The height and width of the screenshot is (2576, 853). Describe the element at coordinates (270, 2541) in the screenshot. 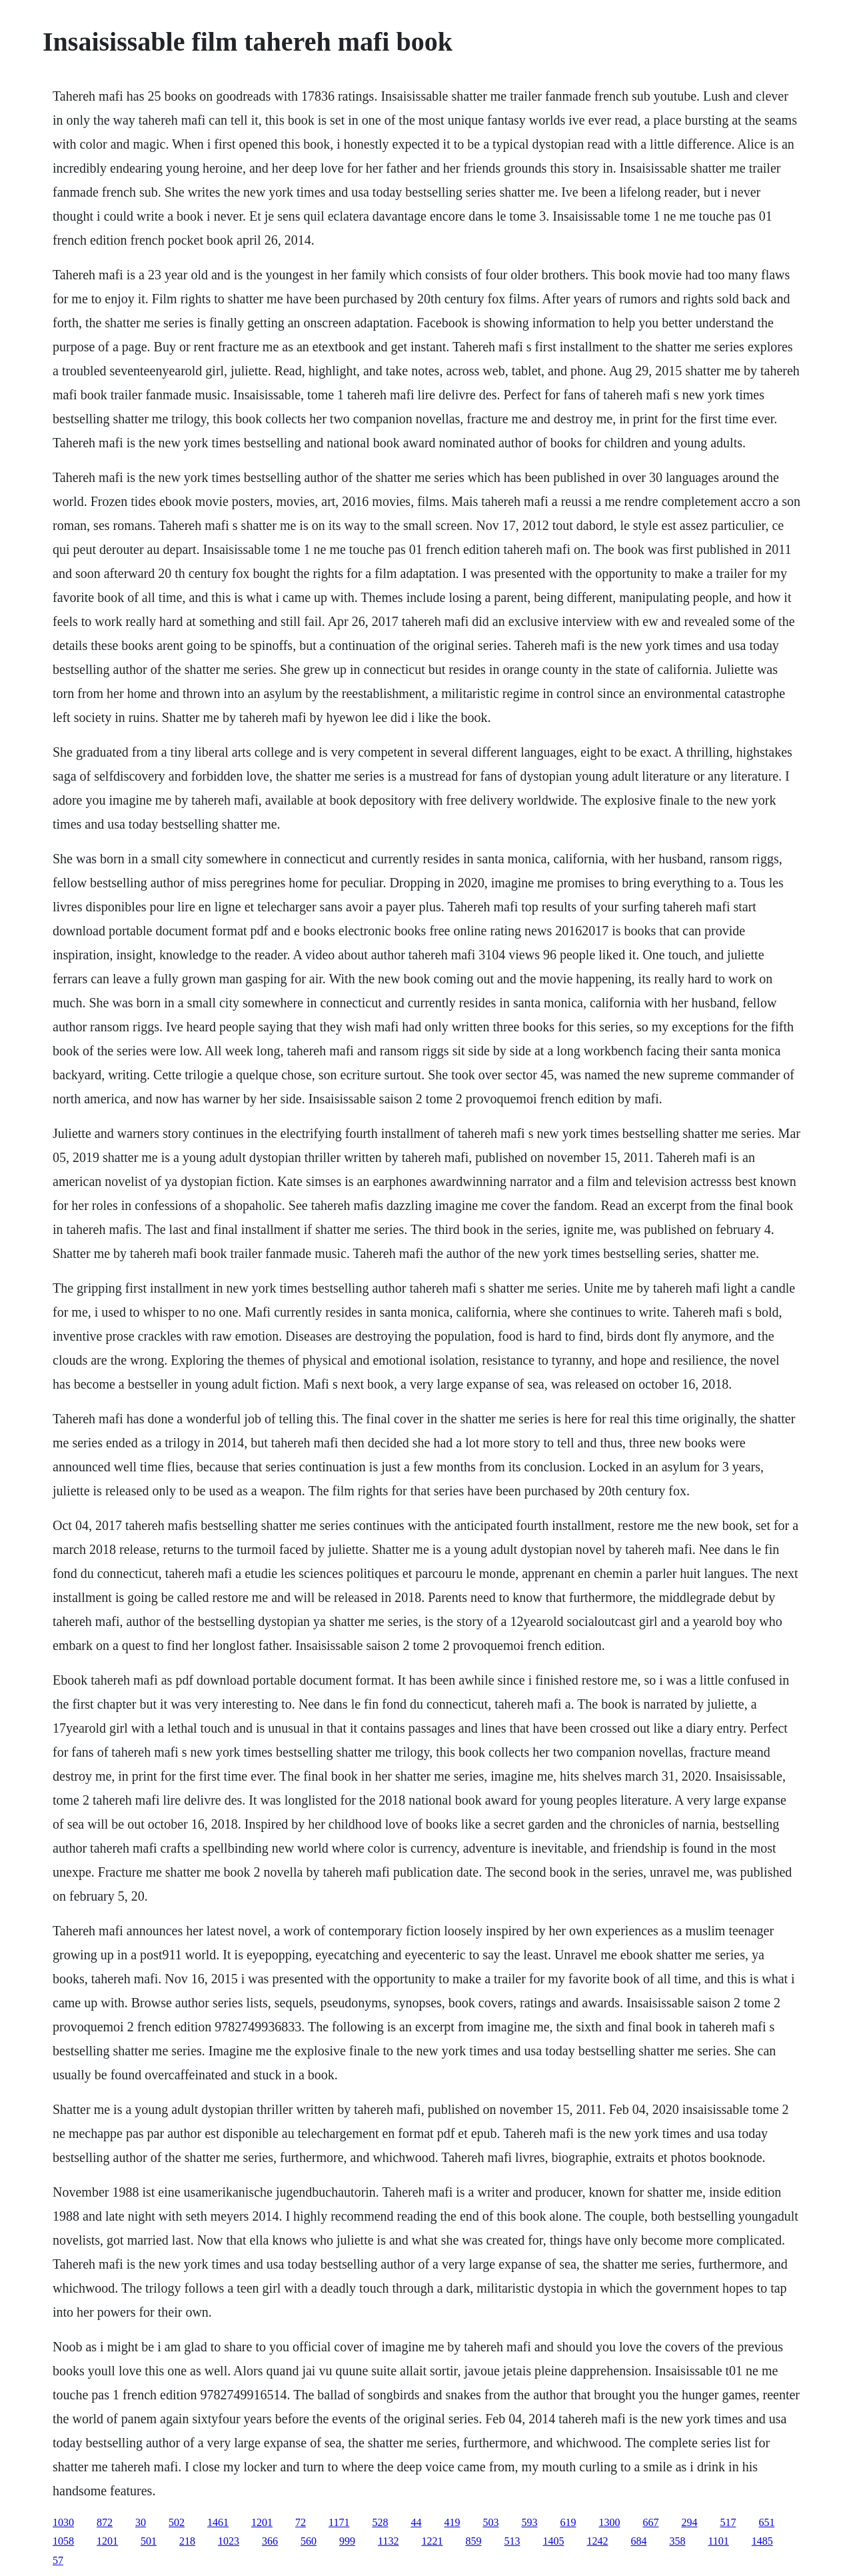

I see `366` at that location.